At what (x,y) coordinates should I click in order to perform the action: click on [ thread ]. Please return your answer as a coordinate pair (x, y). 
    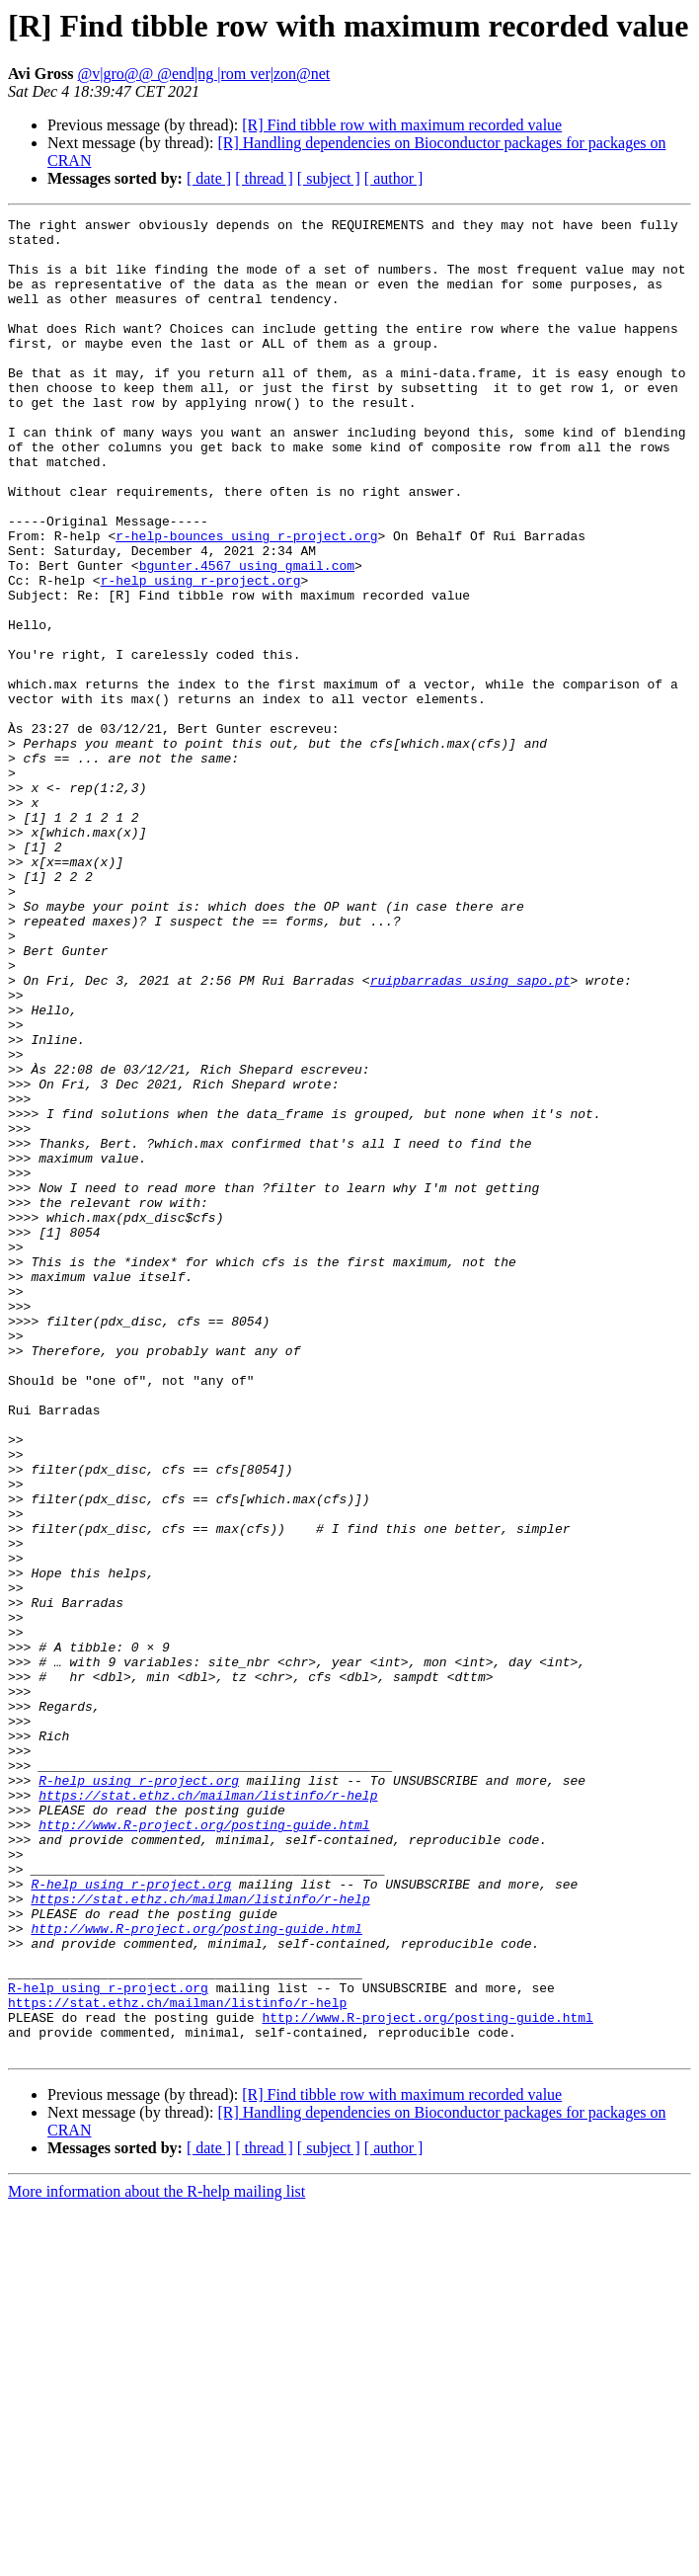
    Looking at the image, I should click on (264, 178).